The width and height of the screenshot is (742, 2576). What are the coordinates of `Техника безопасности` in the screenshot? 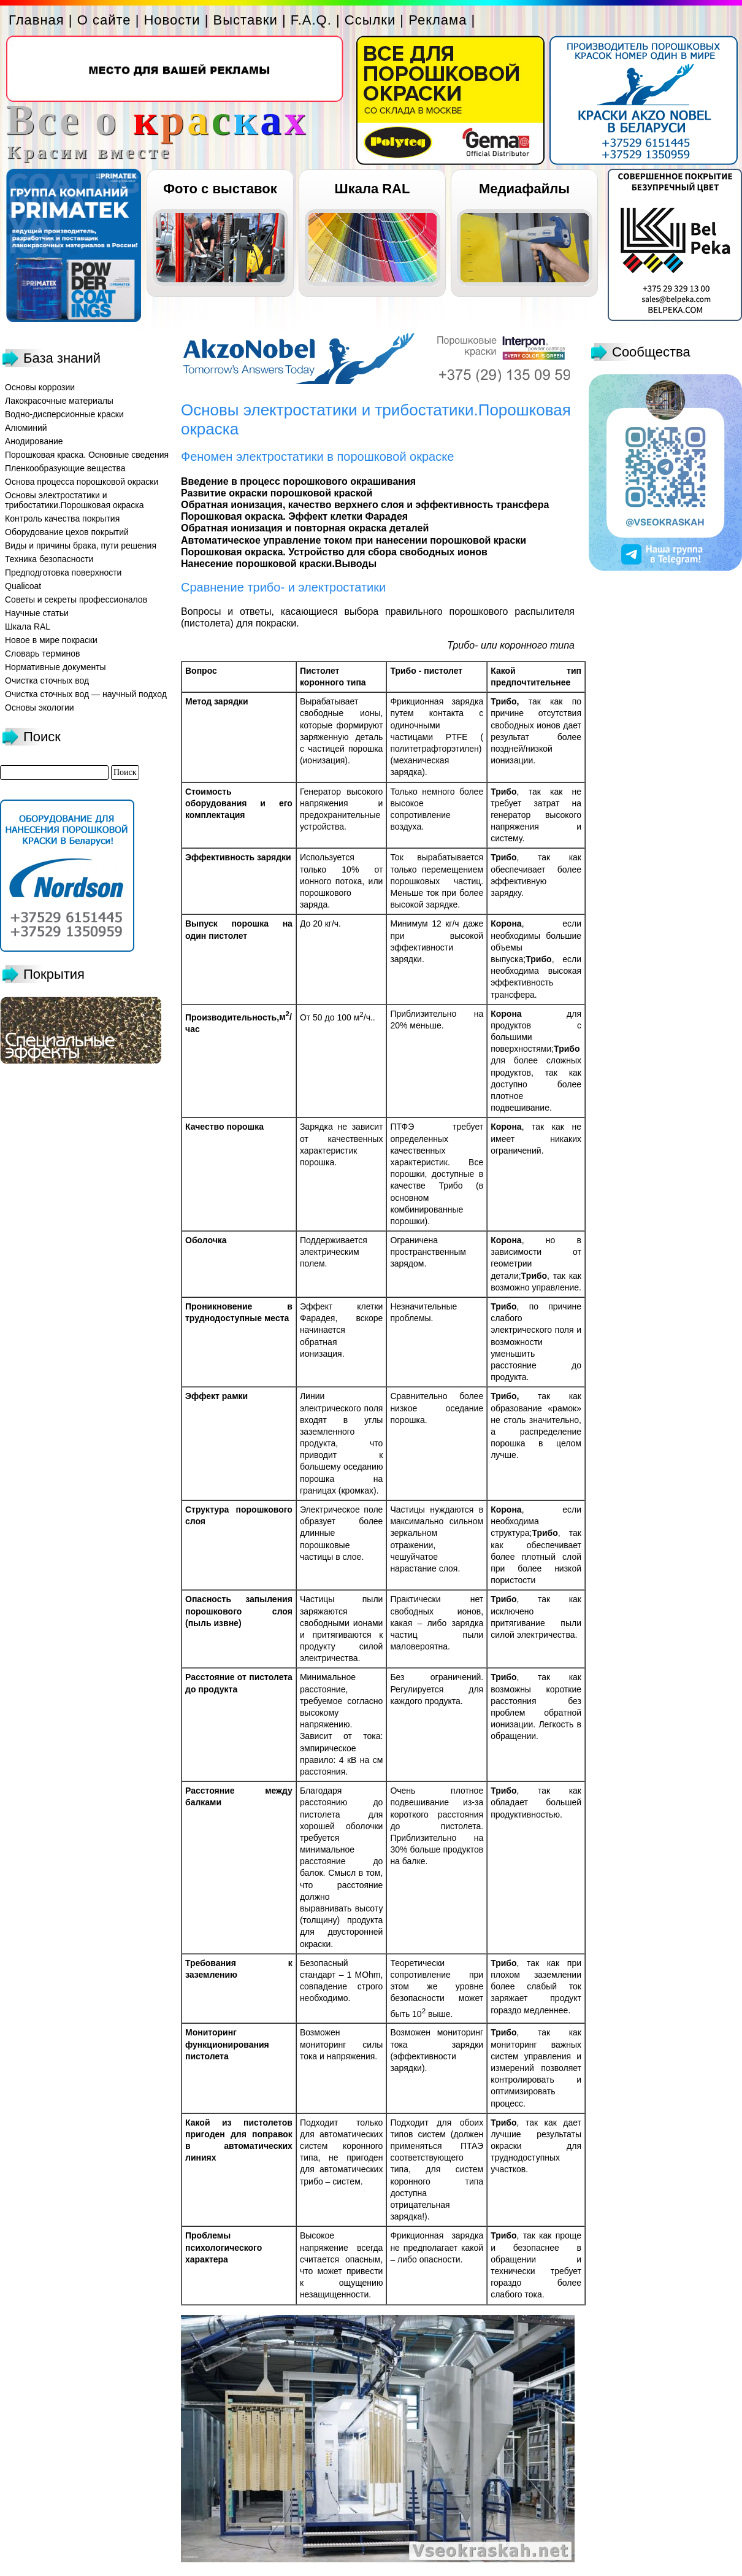 It's located at (49, 559).